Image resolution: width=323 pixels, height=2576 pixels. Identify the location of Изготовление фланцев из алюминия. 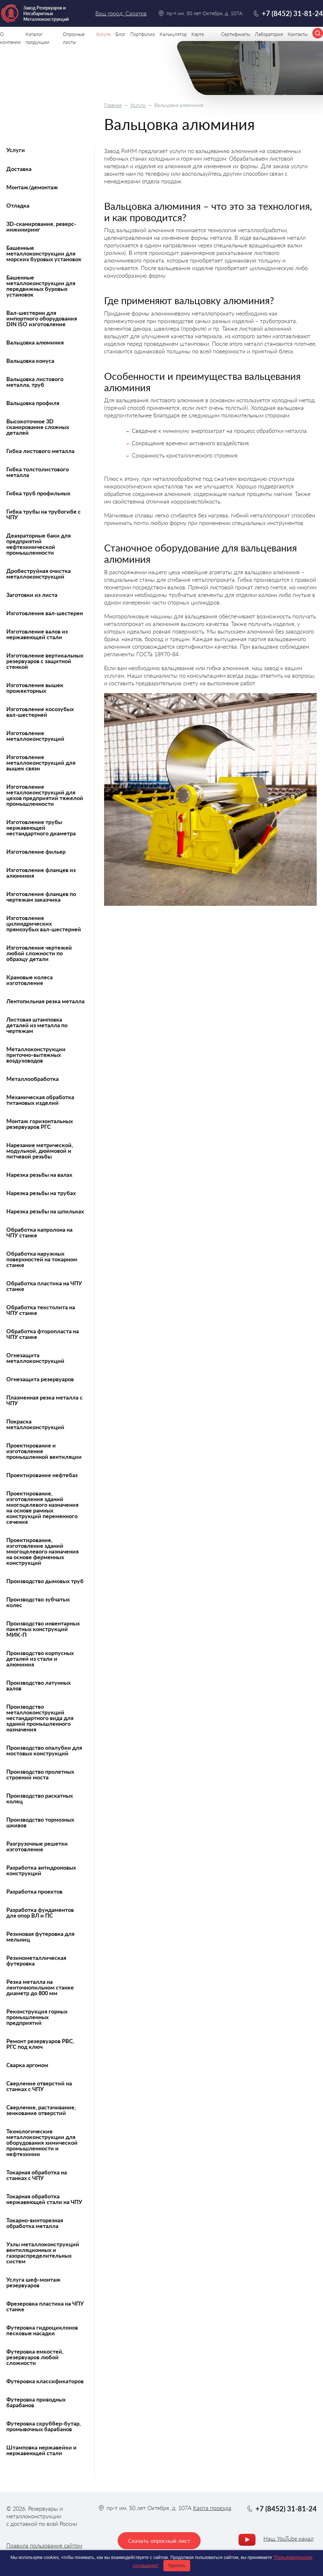
(41, 872).